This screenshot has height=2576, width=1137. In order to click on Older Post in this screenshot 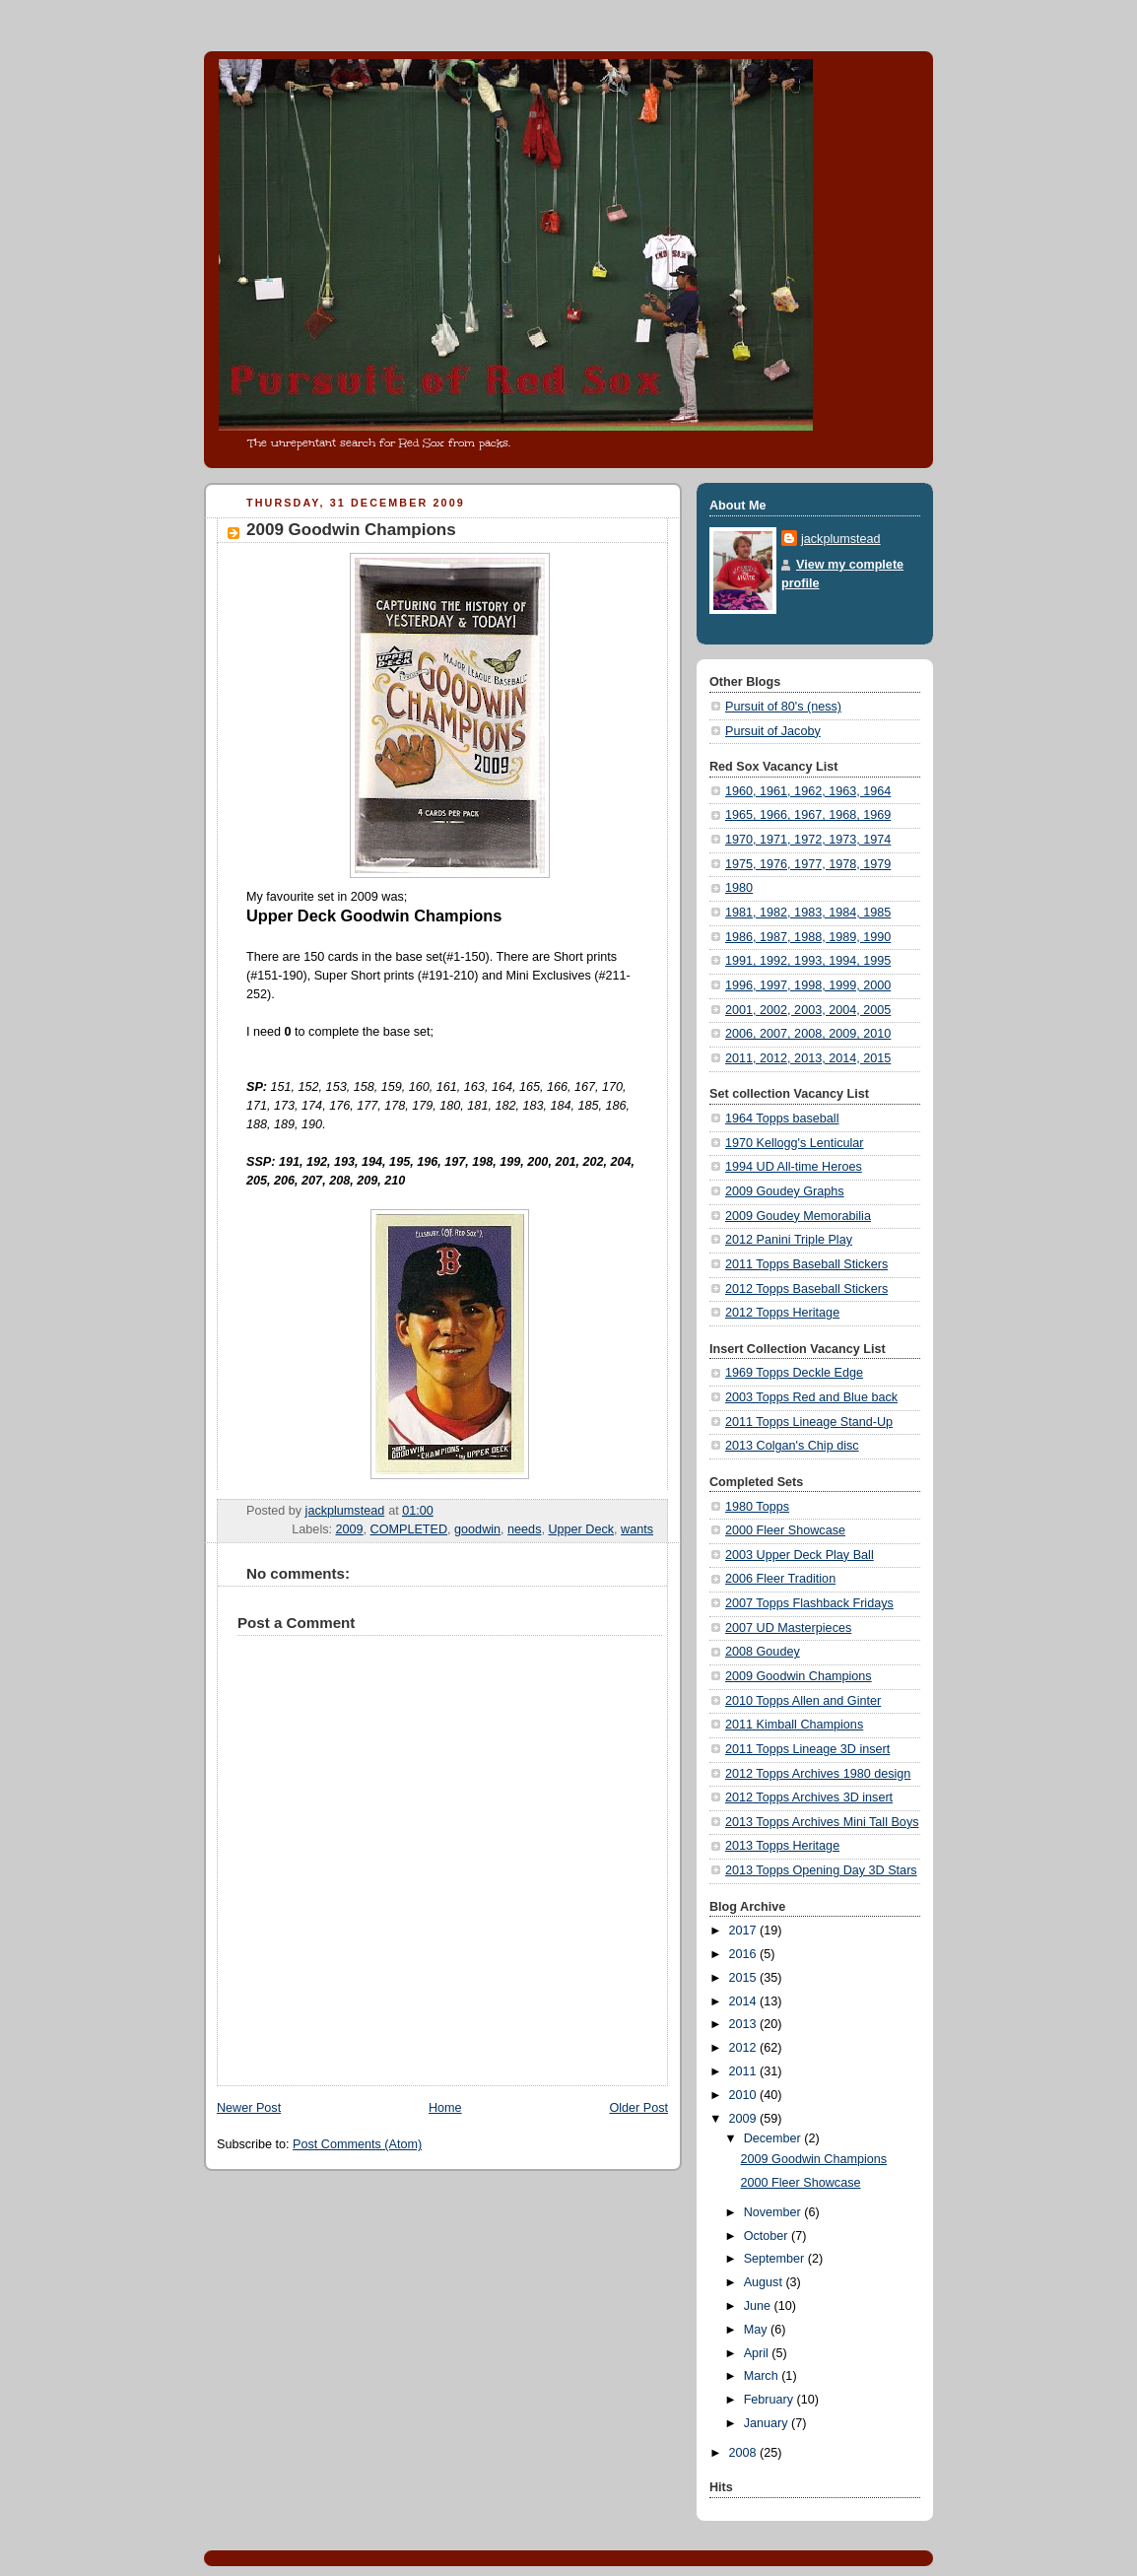, I will do `click(638, 2108)`.